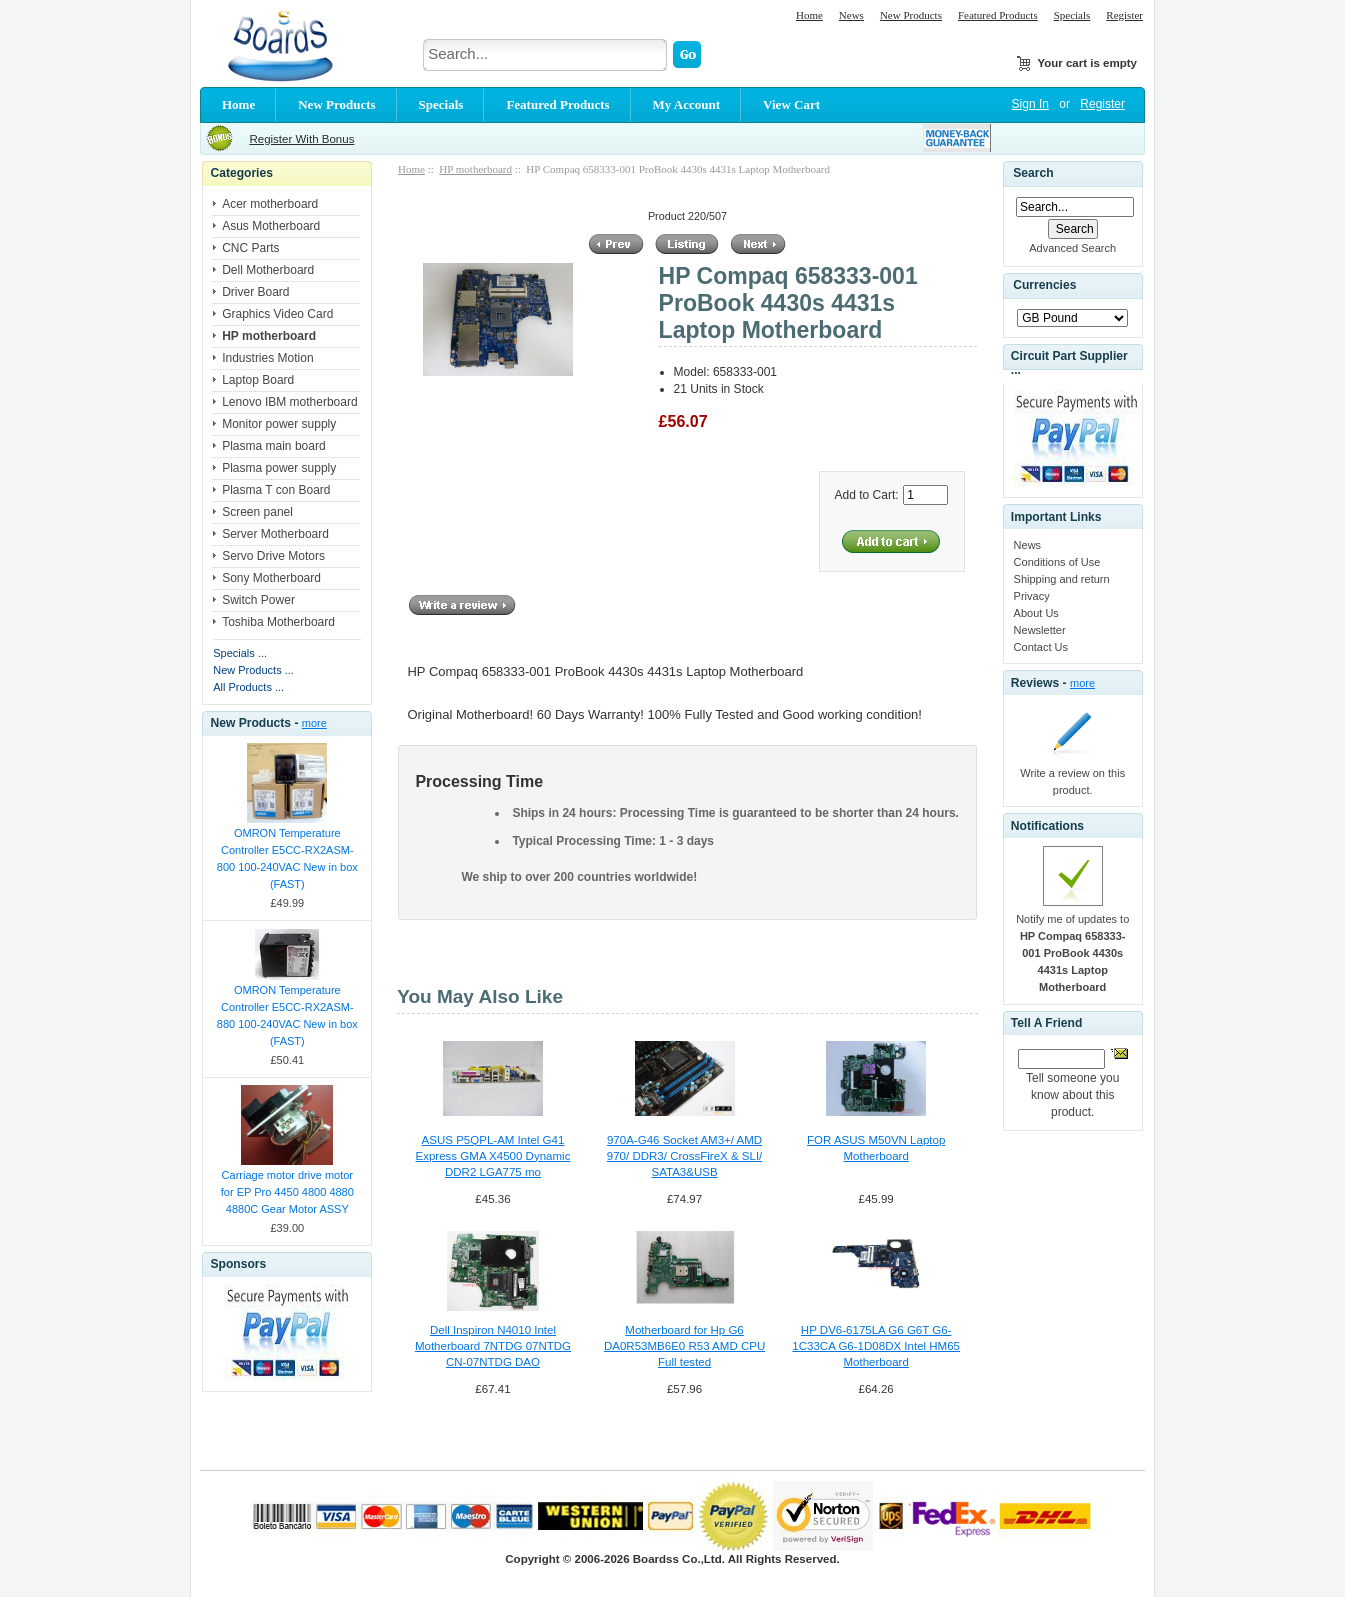  I want to click on Acer motherboard, so click(270, 204).